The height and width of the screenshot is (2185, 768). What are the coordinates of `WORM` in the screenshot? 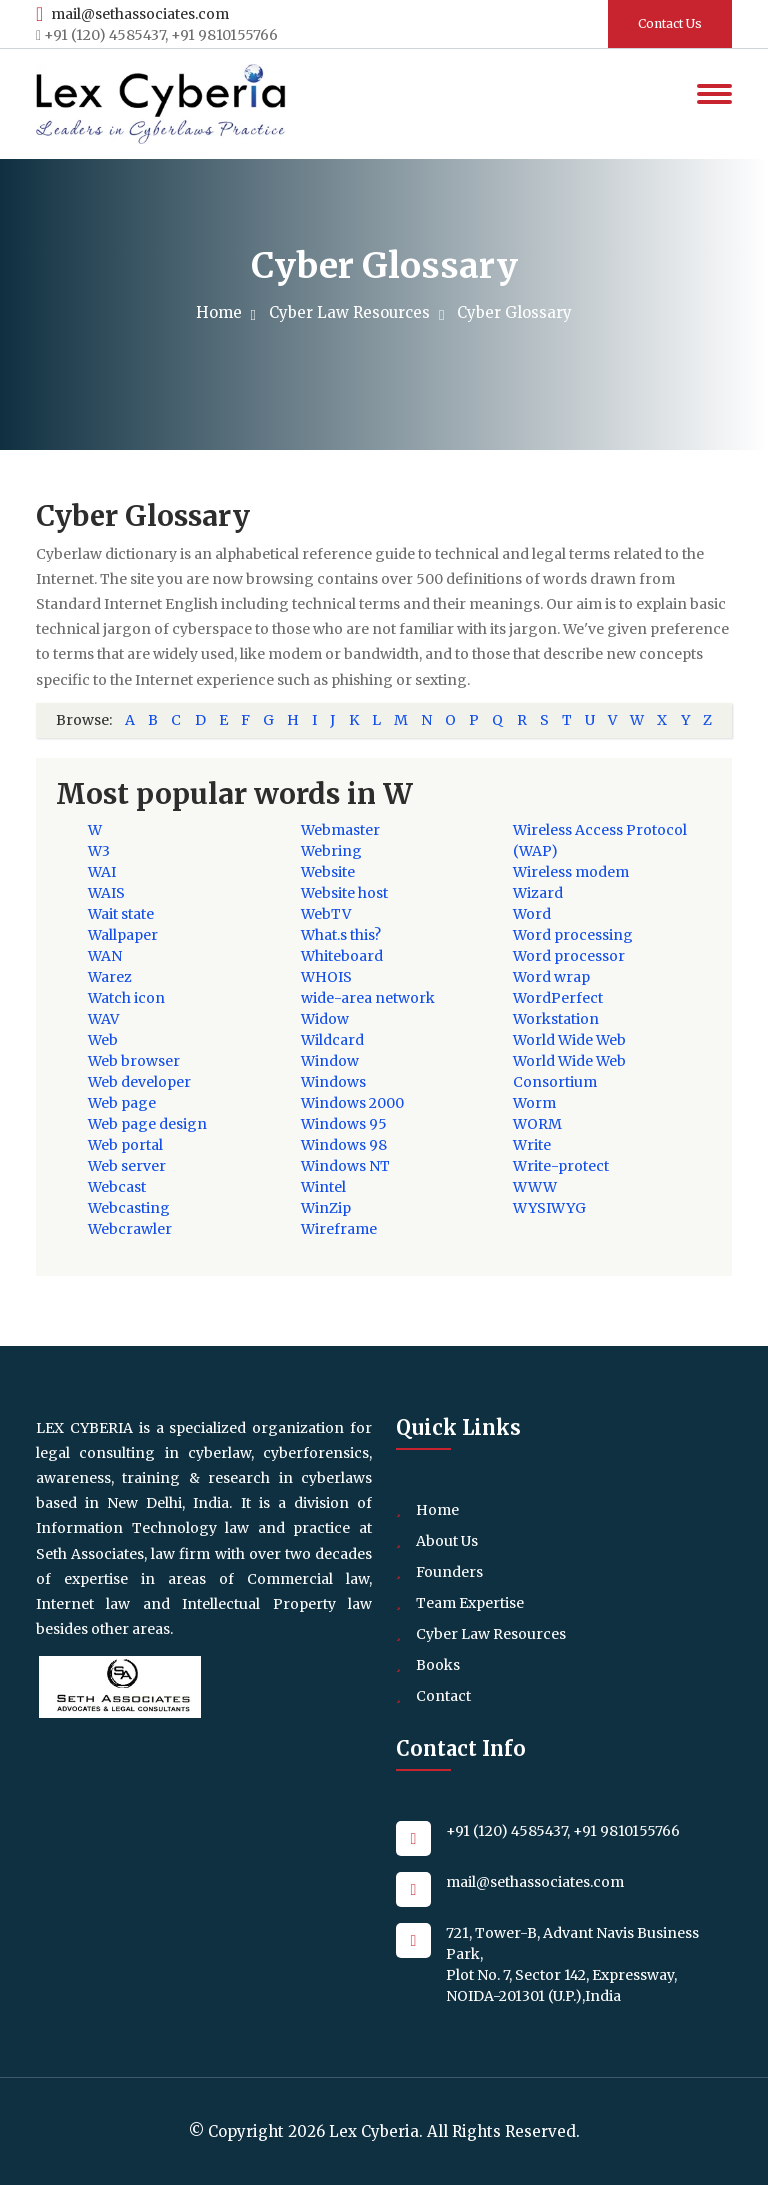 It's located at (537, 1124).